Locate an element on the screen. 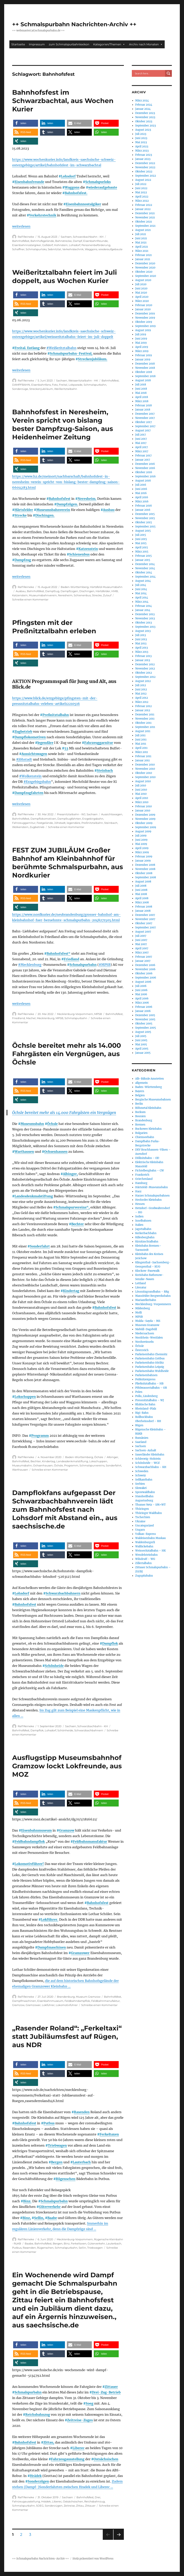 The image size is (184, 2576). Juli 2016 is located at coordinates (140, 484).